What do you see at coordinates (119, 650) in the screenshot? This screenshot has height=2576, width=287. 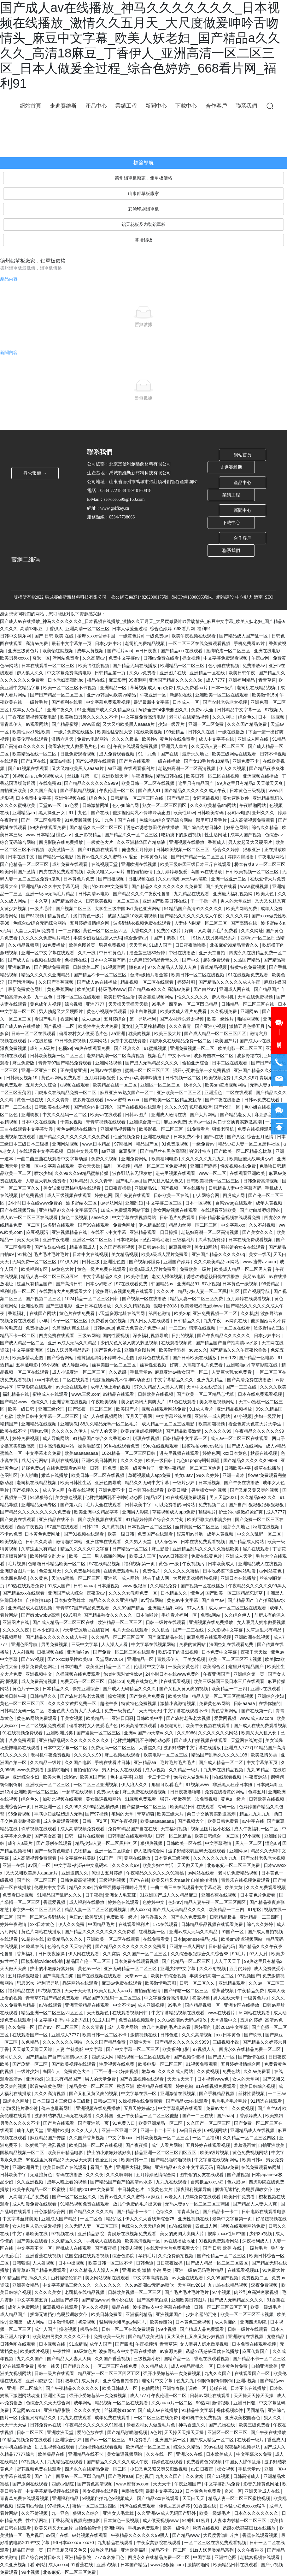 I see `国产毛片aaa` at bounding box center [119, 650].